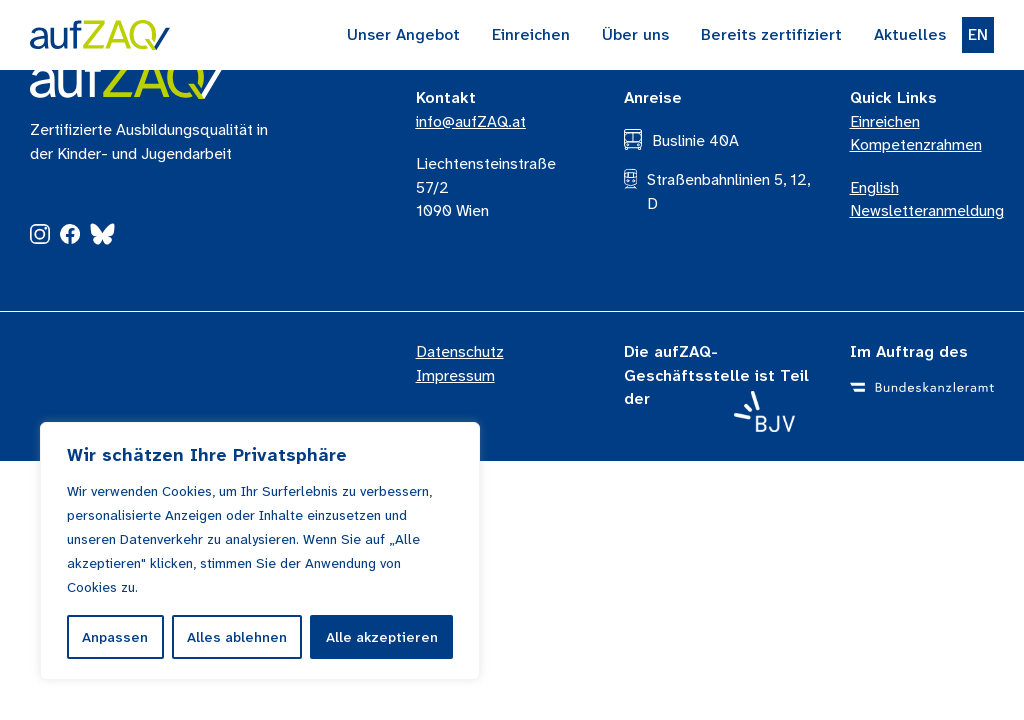 The width and height of the screenshot is (1024, 720). I want to click on English, so click(874, 187).